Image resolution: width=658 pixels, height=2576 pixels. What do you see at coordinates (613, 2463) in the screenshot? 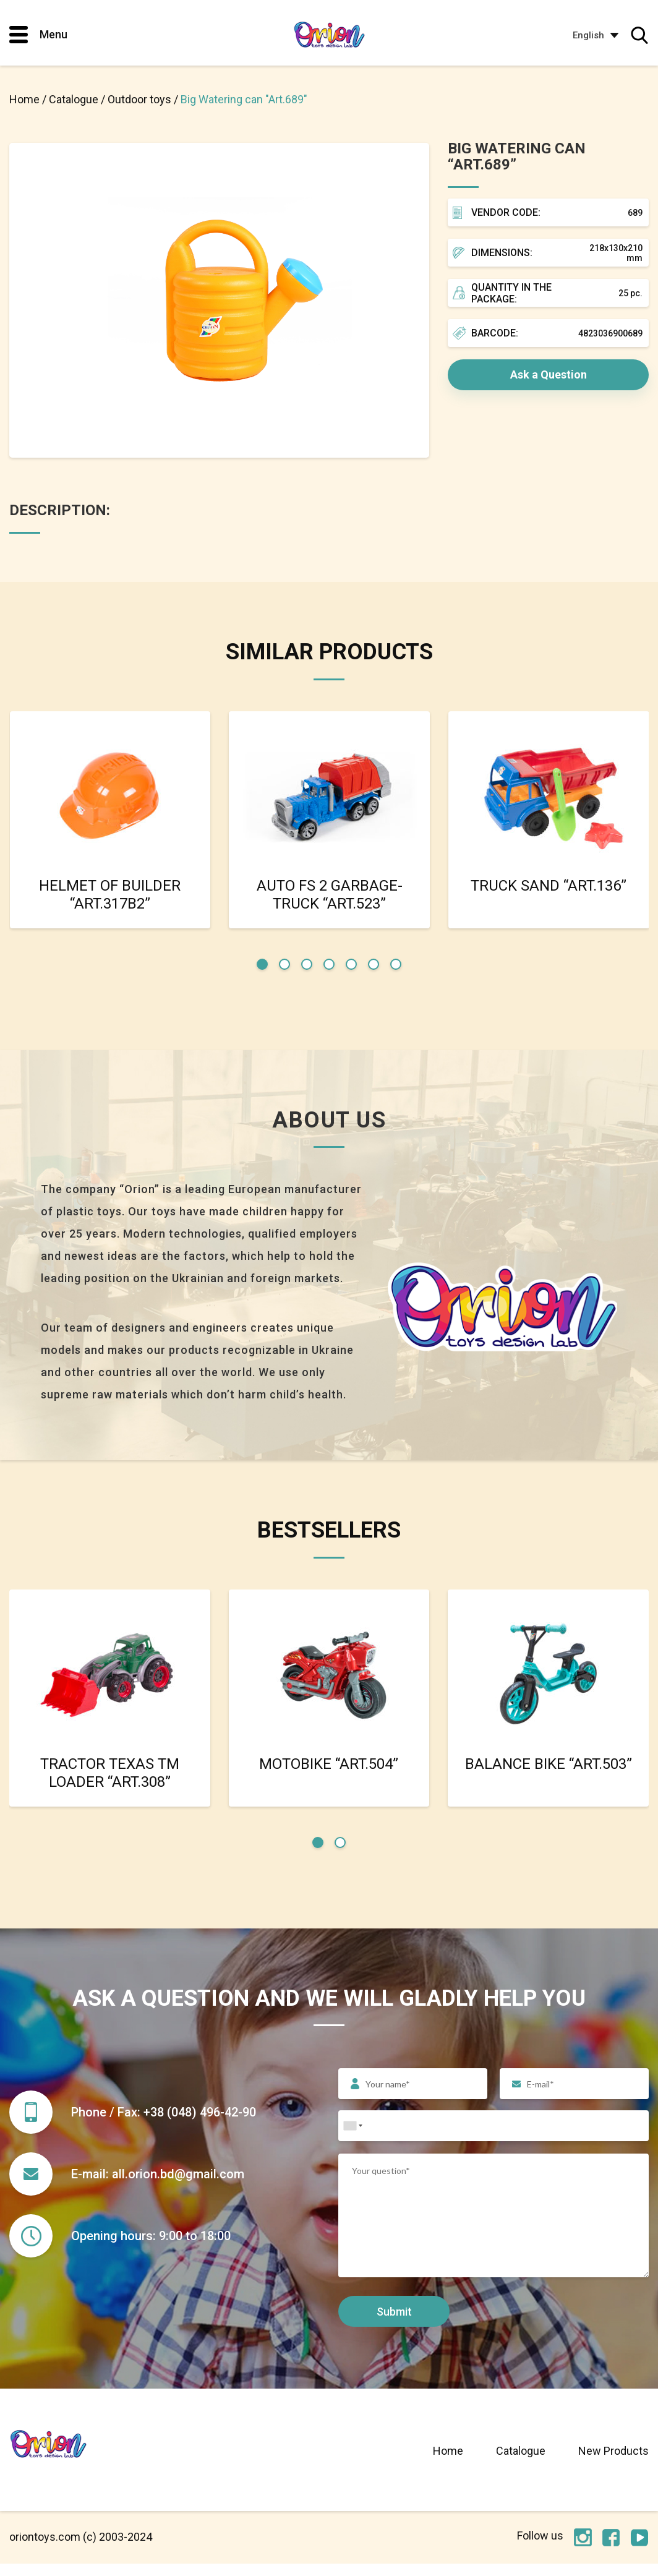
I see `New Products` at bounding box center [613, 2463].